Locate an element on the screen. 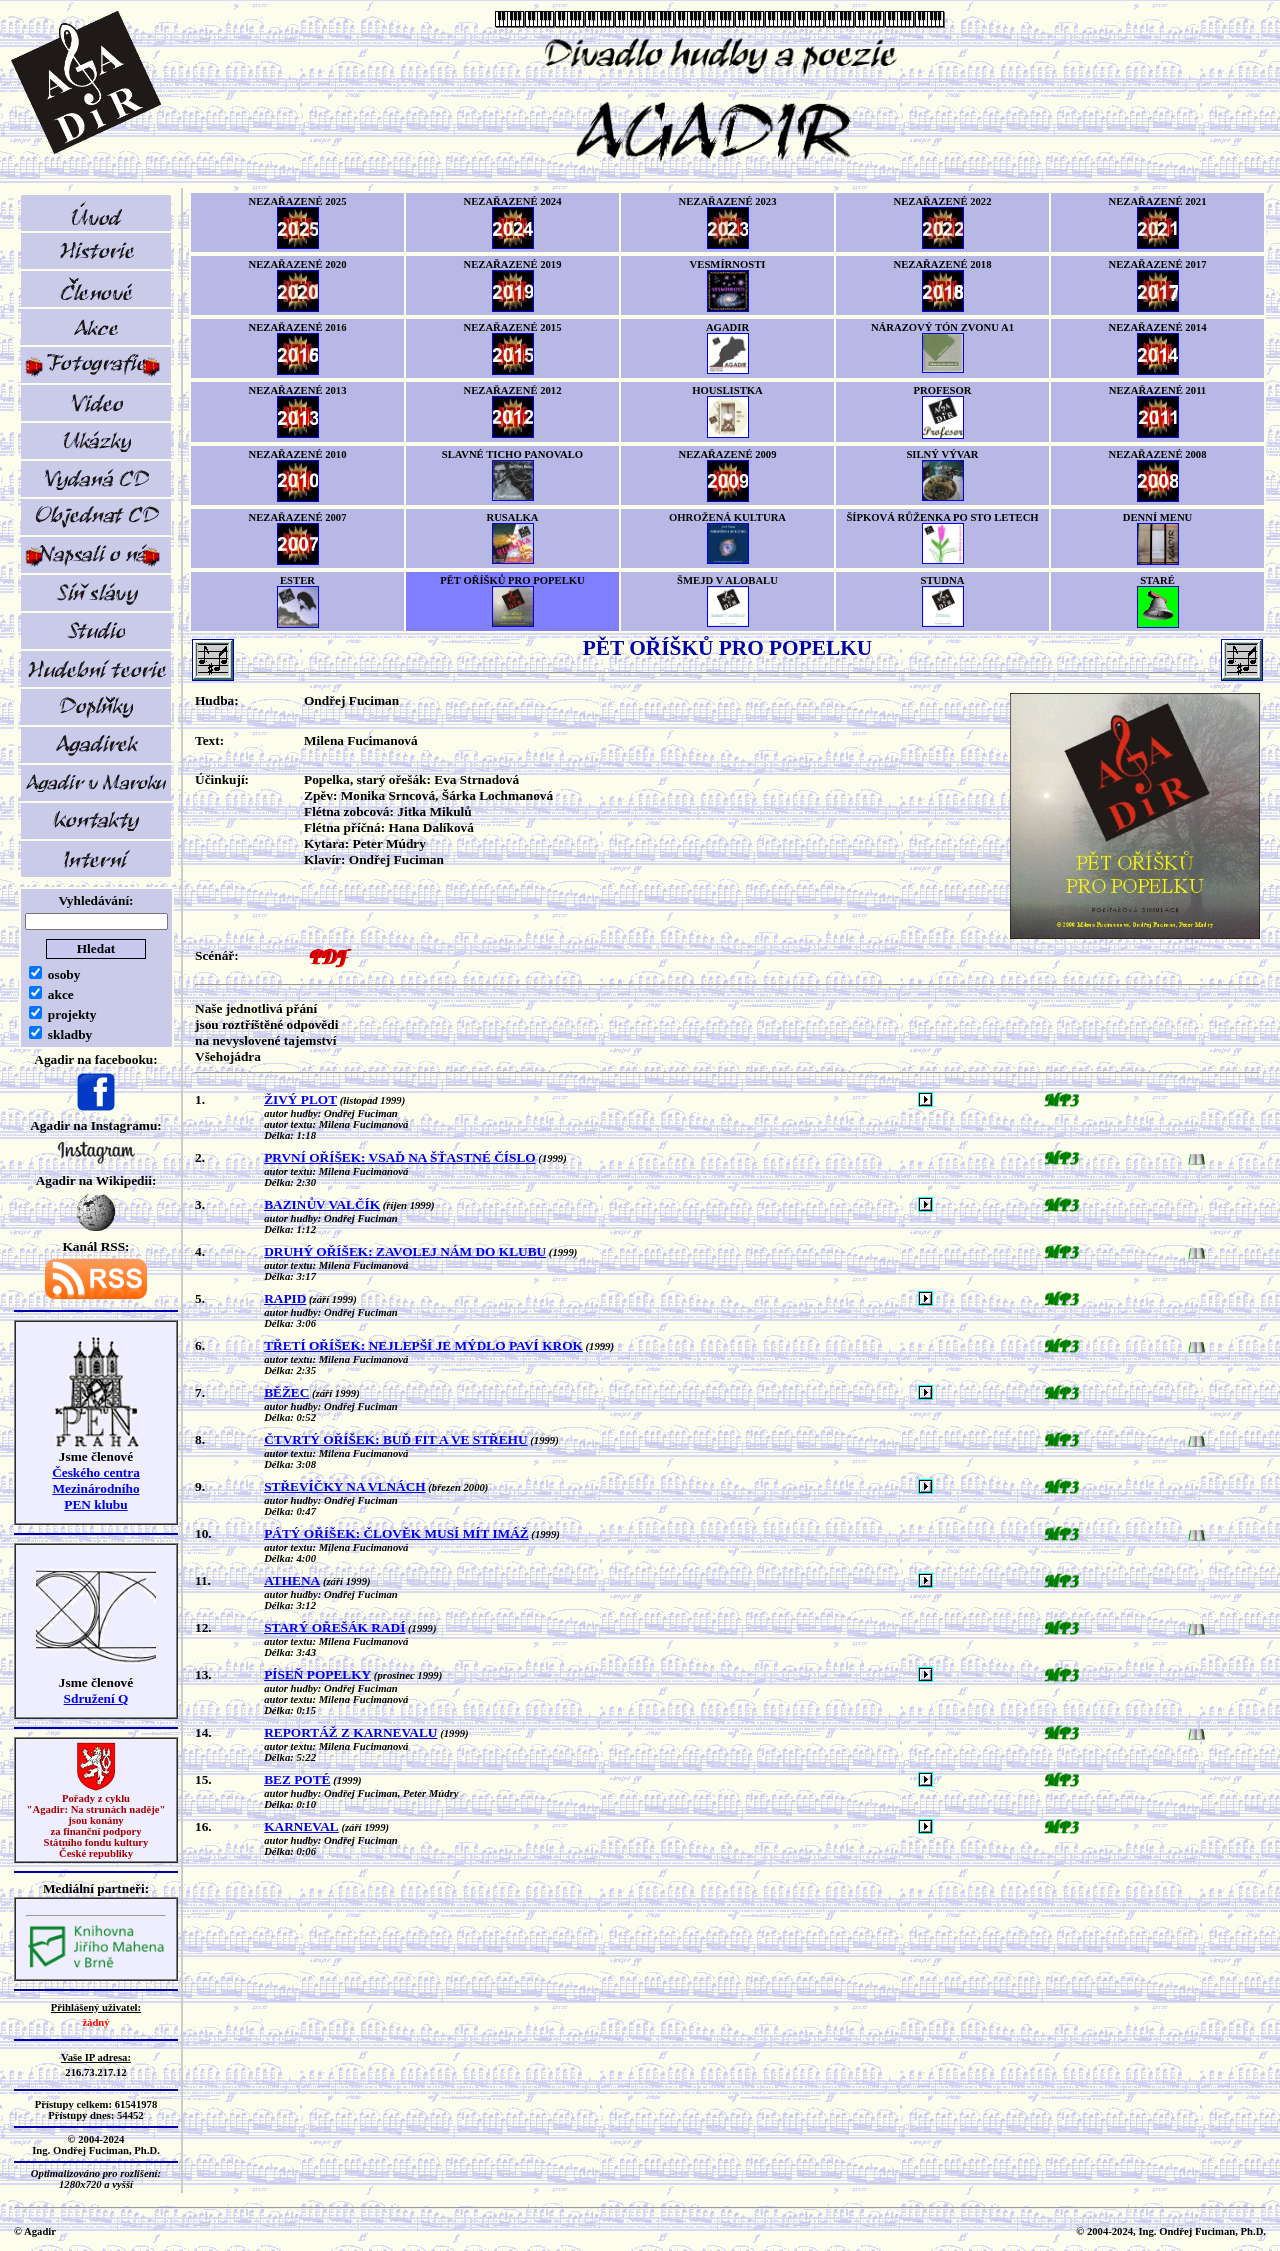 This screenshot has width=1280, height=2251. TŘETÍ OŘÍŠEK: NEJLEPŠÍ JE MÝDLO PAVÍ KROK is located at coordinates (423, 1345).